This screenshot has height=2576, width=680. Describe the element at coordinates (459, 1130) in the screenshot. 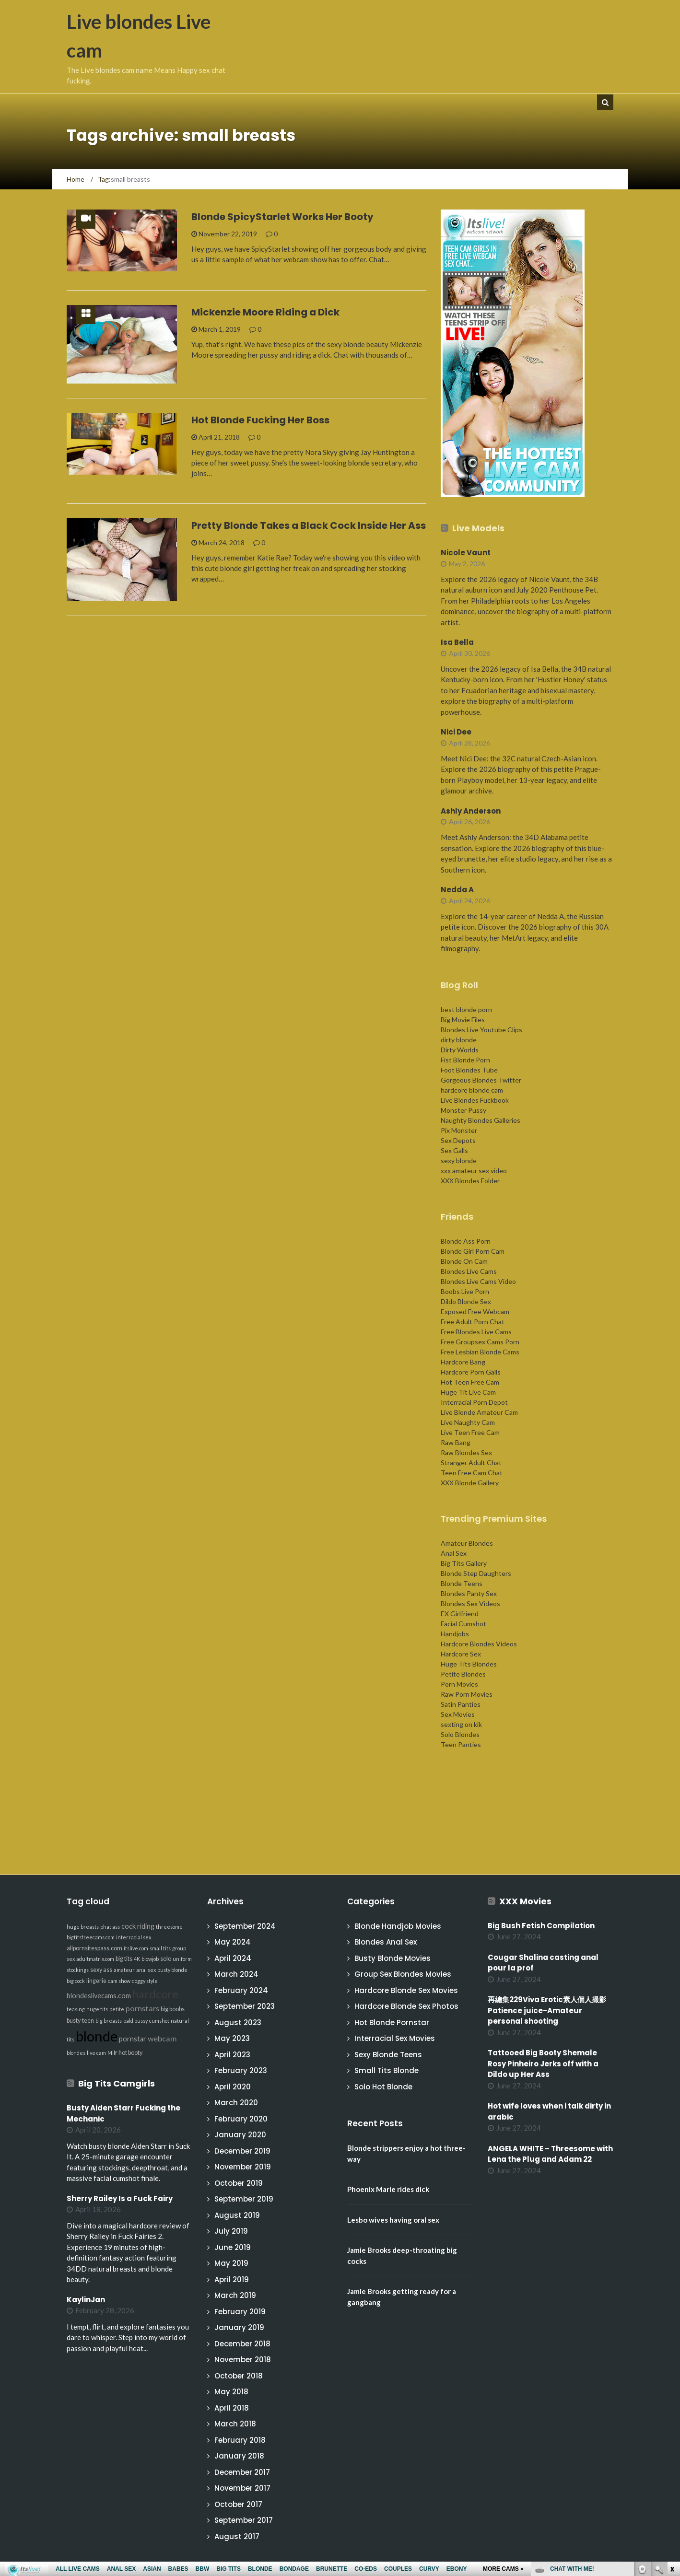

I see `Pix Monster` at that location.